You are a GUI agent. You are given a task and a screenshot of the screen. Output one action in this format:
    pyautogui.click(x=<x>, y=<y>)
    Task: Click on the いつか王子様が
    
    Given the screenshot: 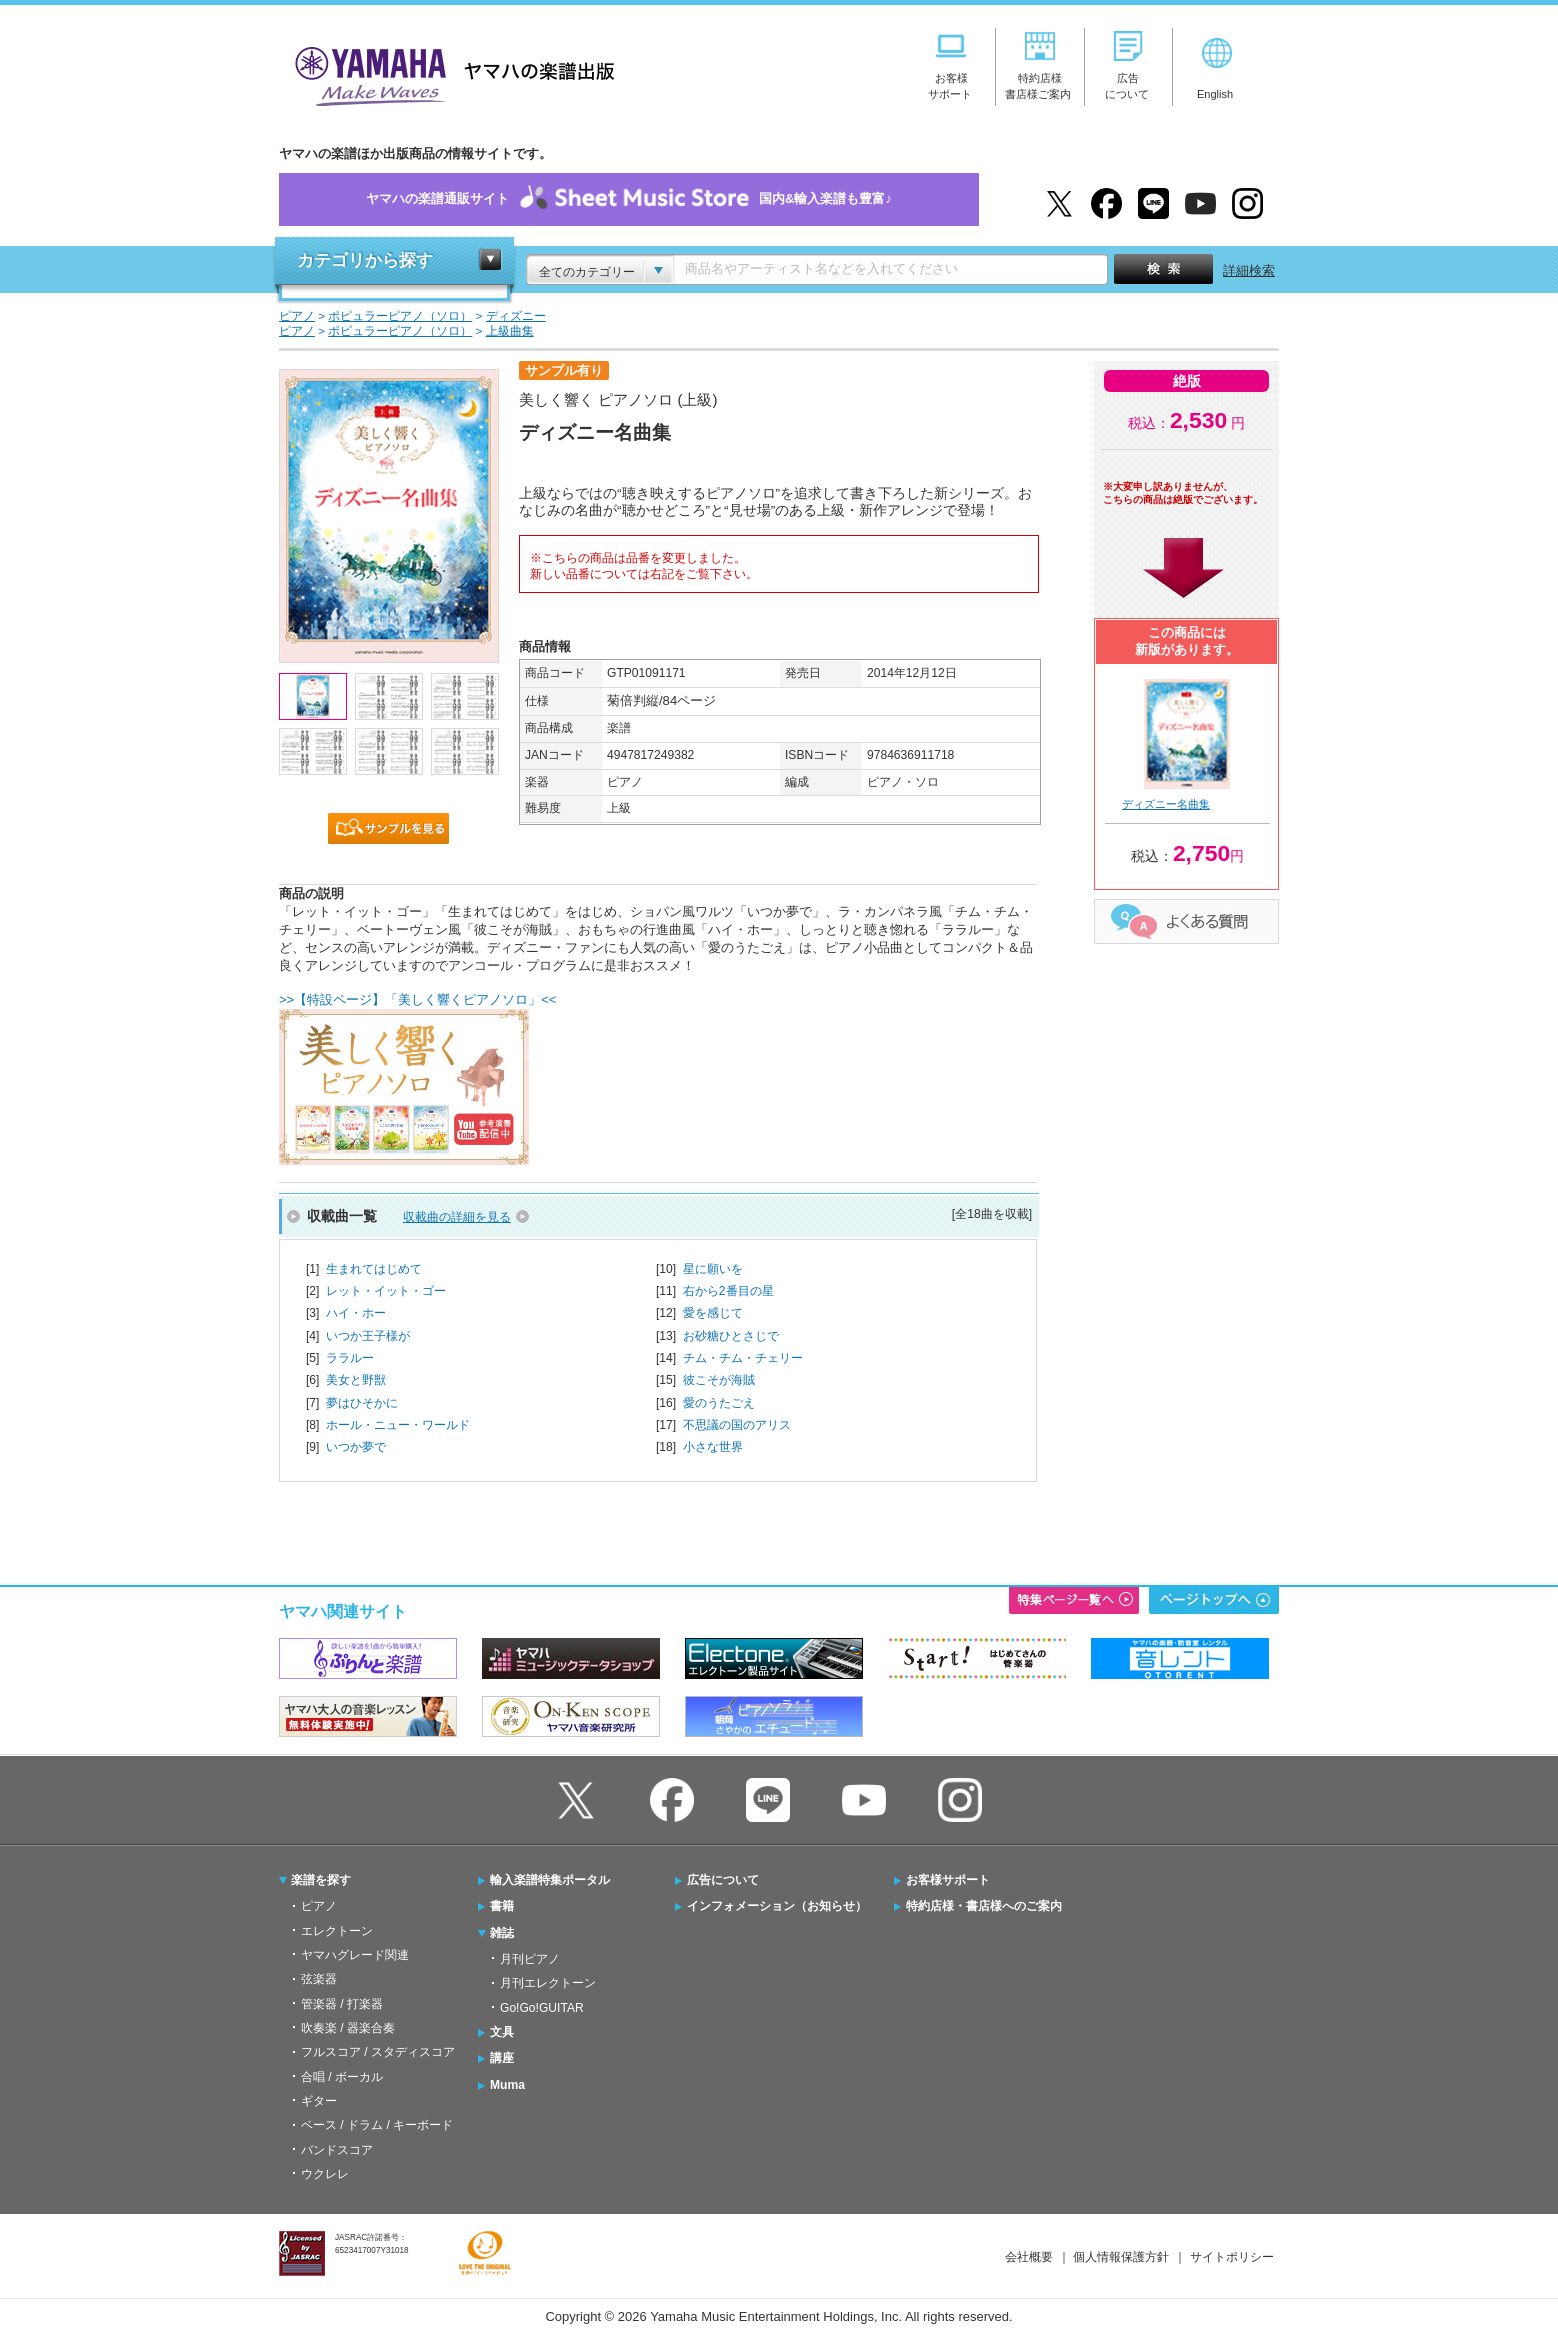 What is the action you would take?
    pyautogui.click(x=368, y=1336)
    